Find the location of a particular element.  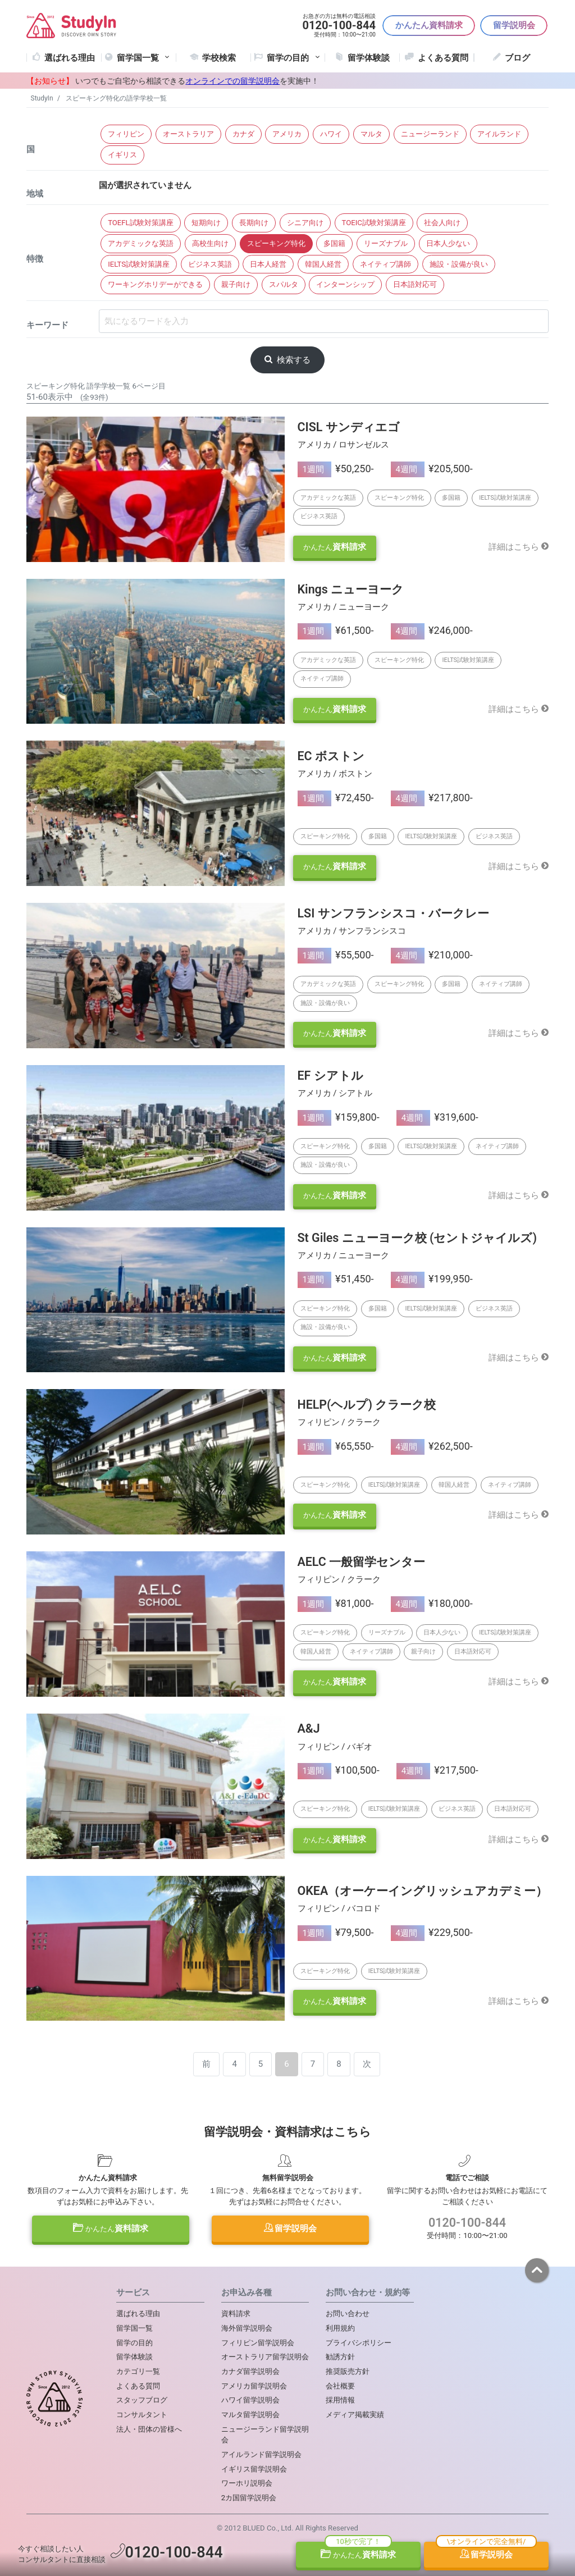

ハワイ is located at coordinates (331, 134).